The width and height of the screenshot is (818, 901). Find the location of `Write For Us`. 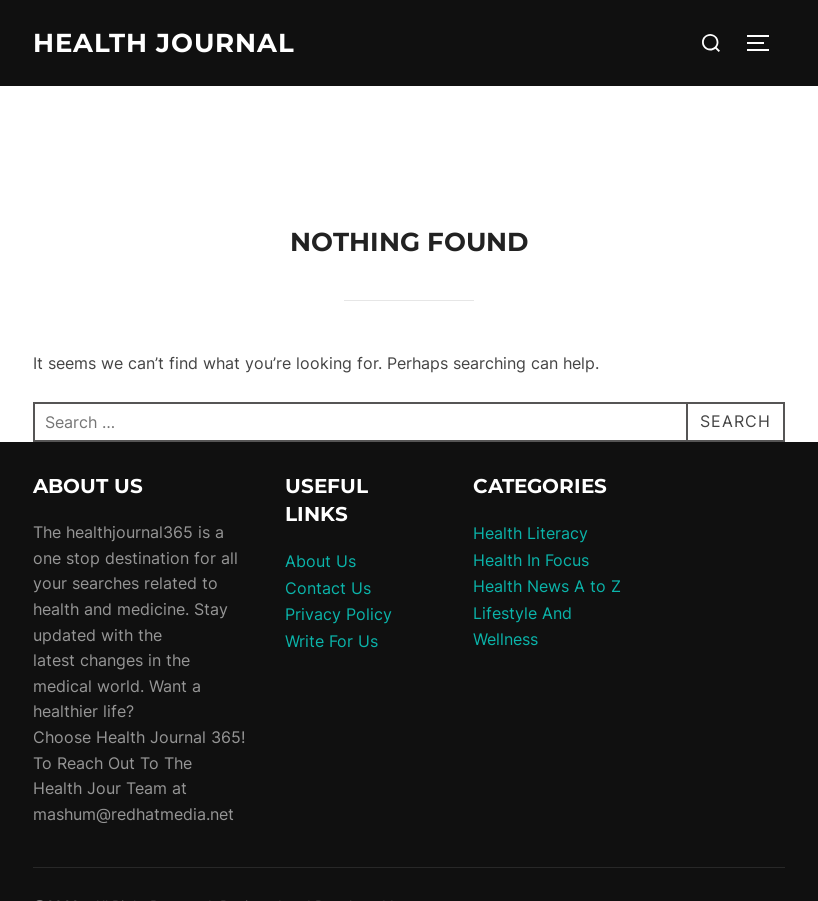

Write For Us is located at coordinates (331, 641).